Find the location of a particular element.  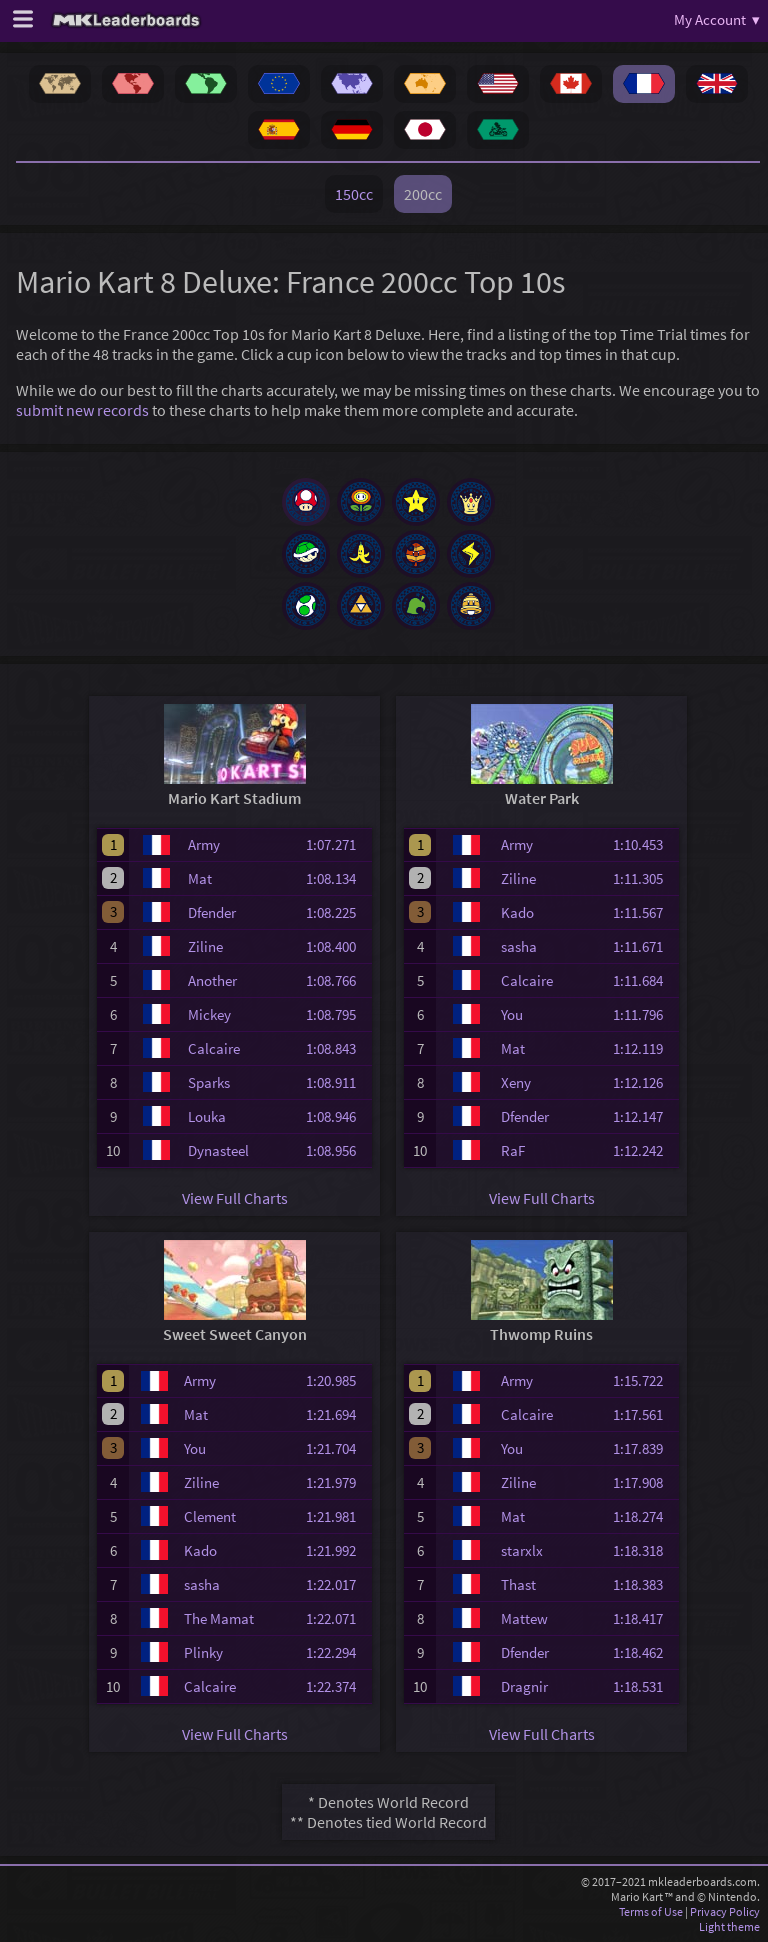

starxlx is located at coordinates (522, 1550).